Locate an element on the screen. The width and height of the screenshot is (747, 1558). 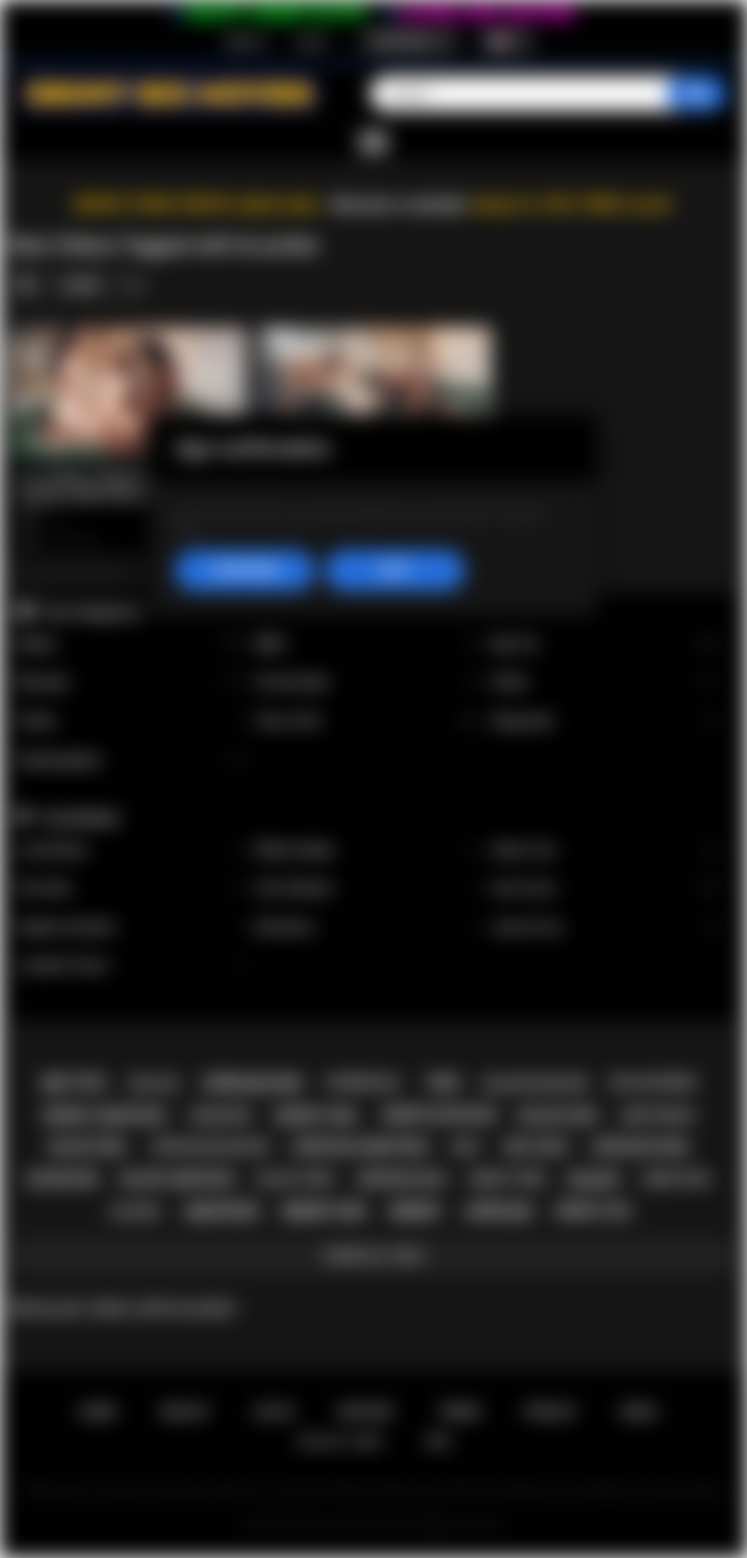
ebony is located at coordinates (415, 1211).